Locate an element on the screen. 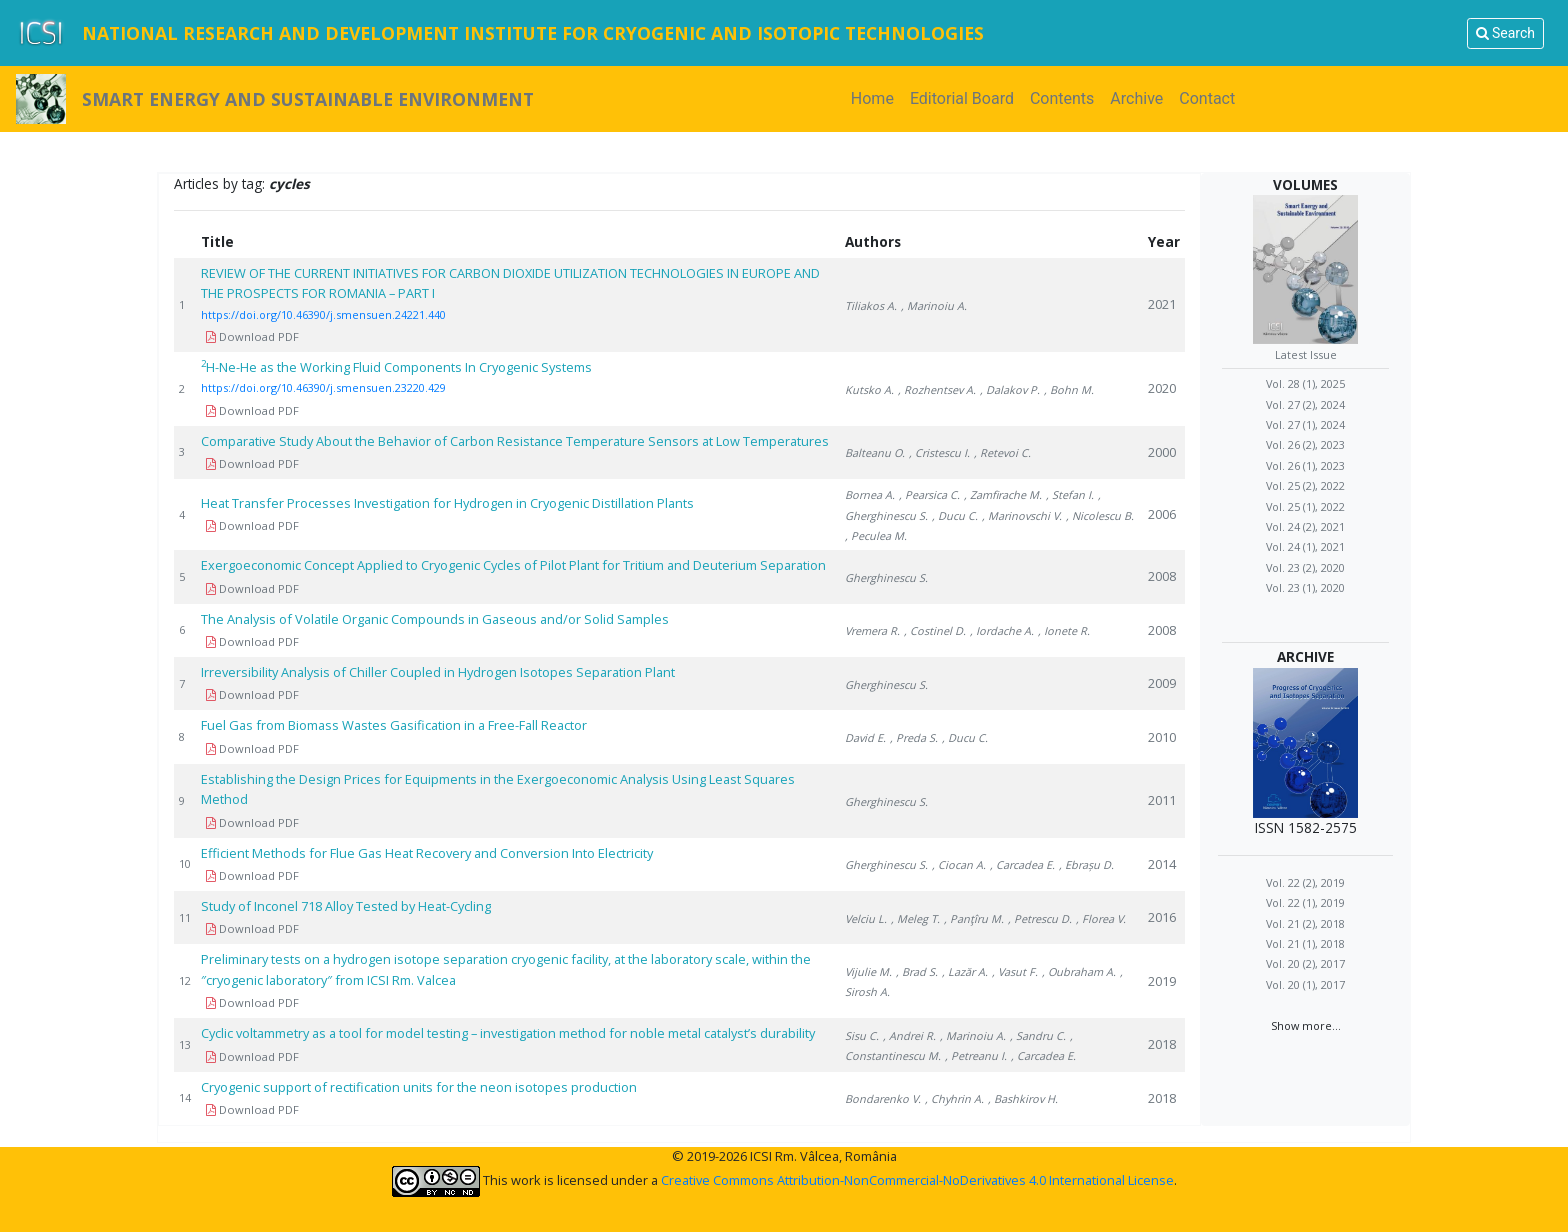  , Panţîru M. is located at coordinates (974, 918).